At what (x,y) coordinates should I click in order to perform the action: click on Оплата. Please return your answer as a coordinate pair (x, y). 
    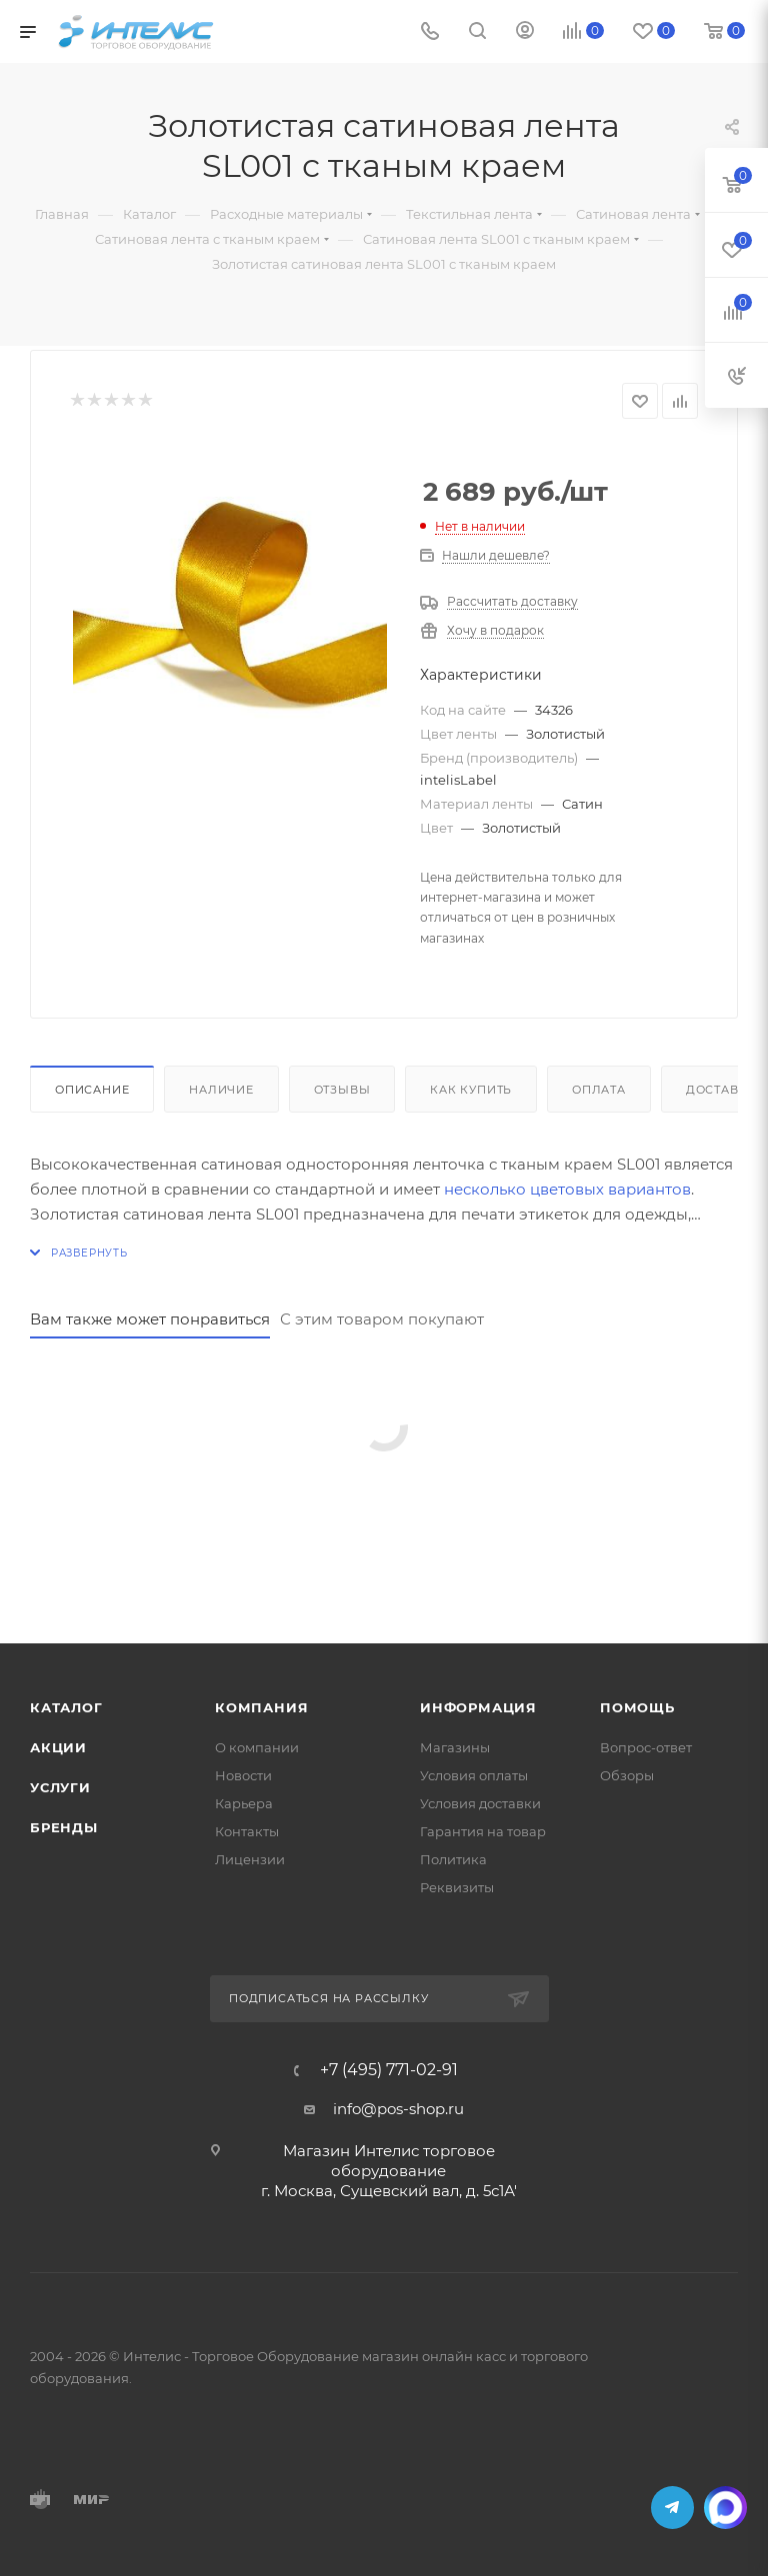
    Looking at the image, I should click on (599, 1090).